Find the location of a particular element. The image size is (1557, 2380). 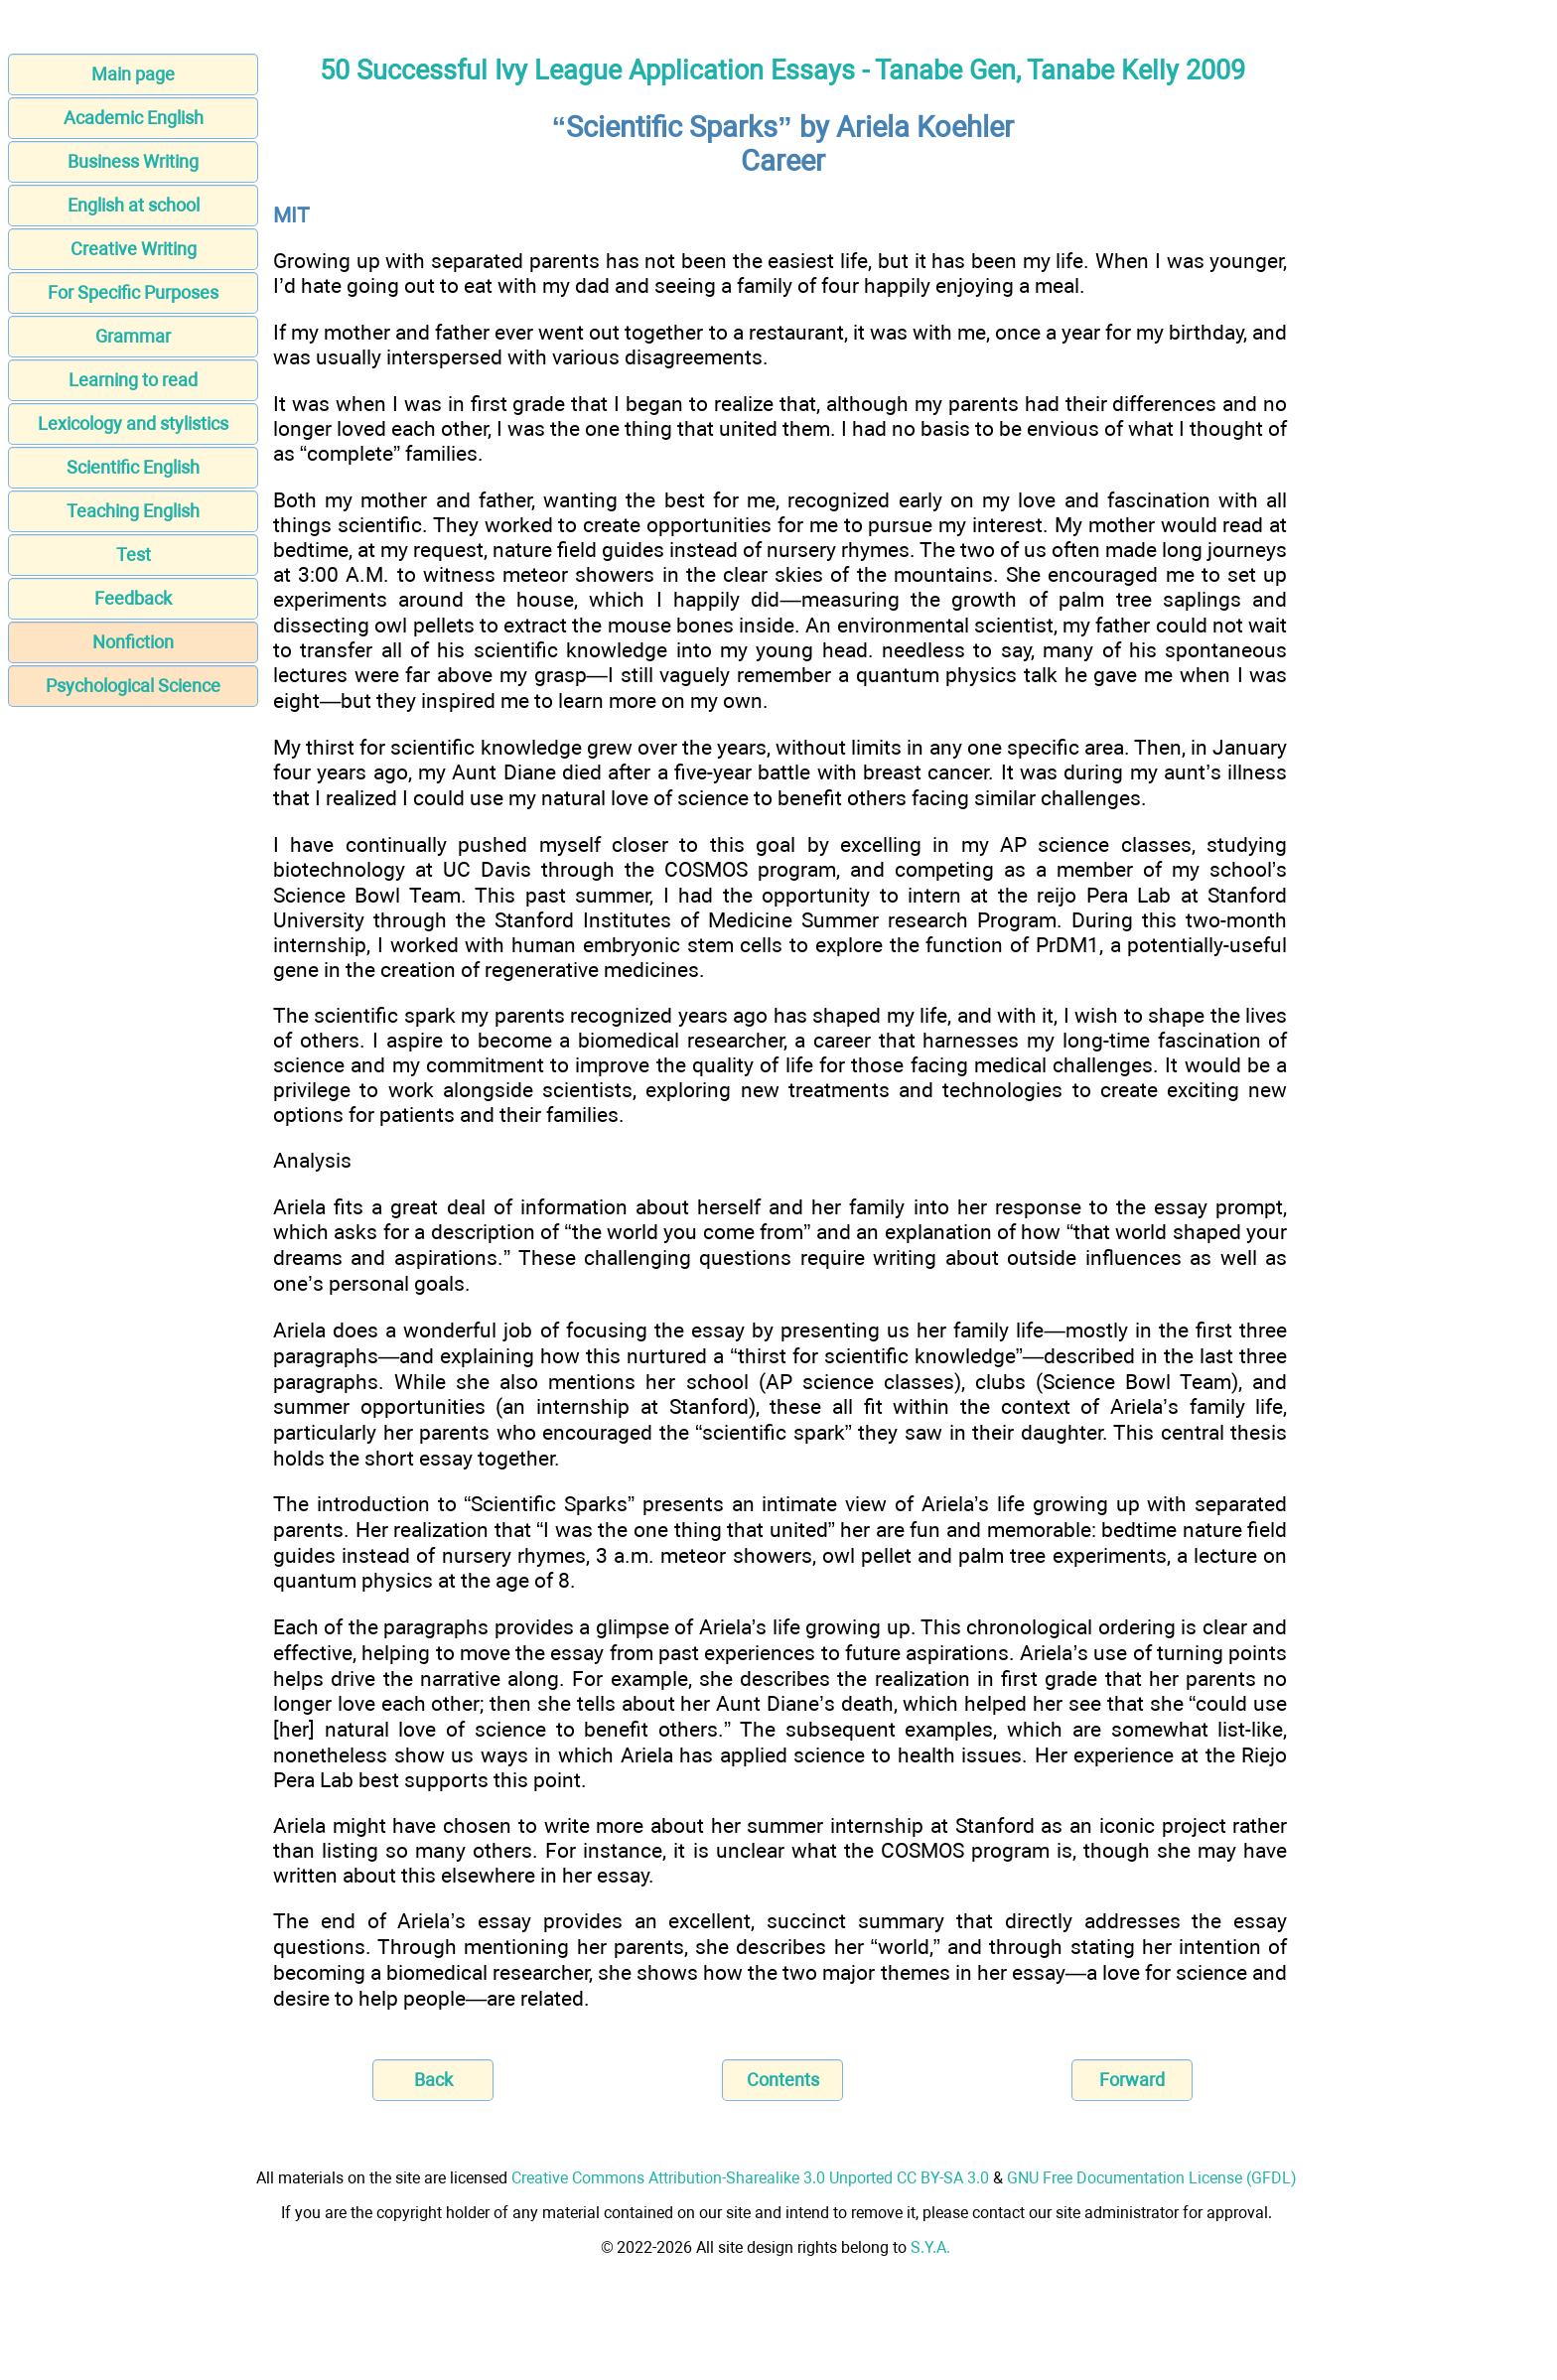

Nonfiction is located at coordinates (133, 641).